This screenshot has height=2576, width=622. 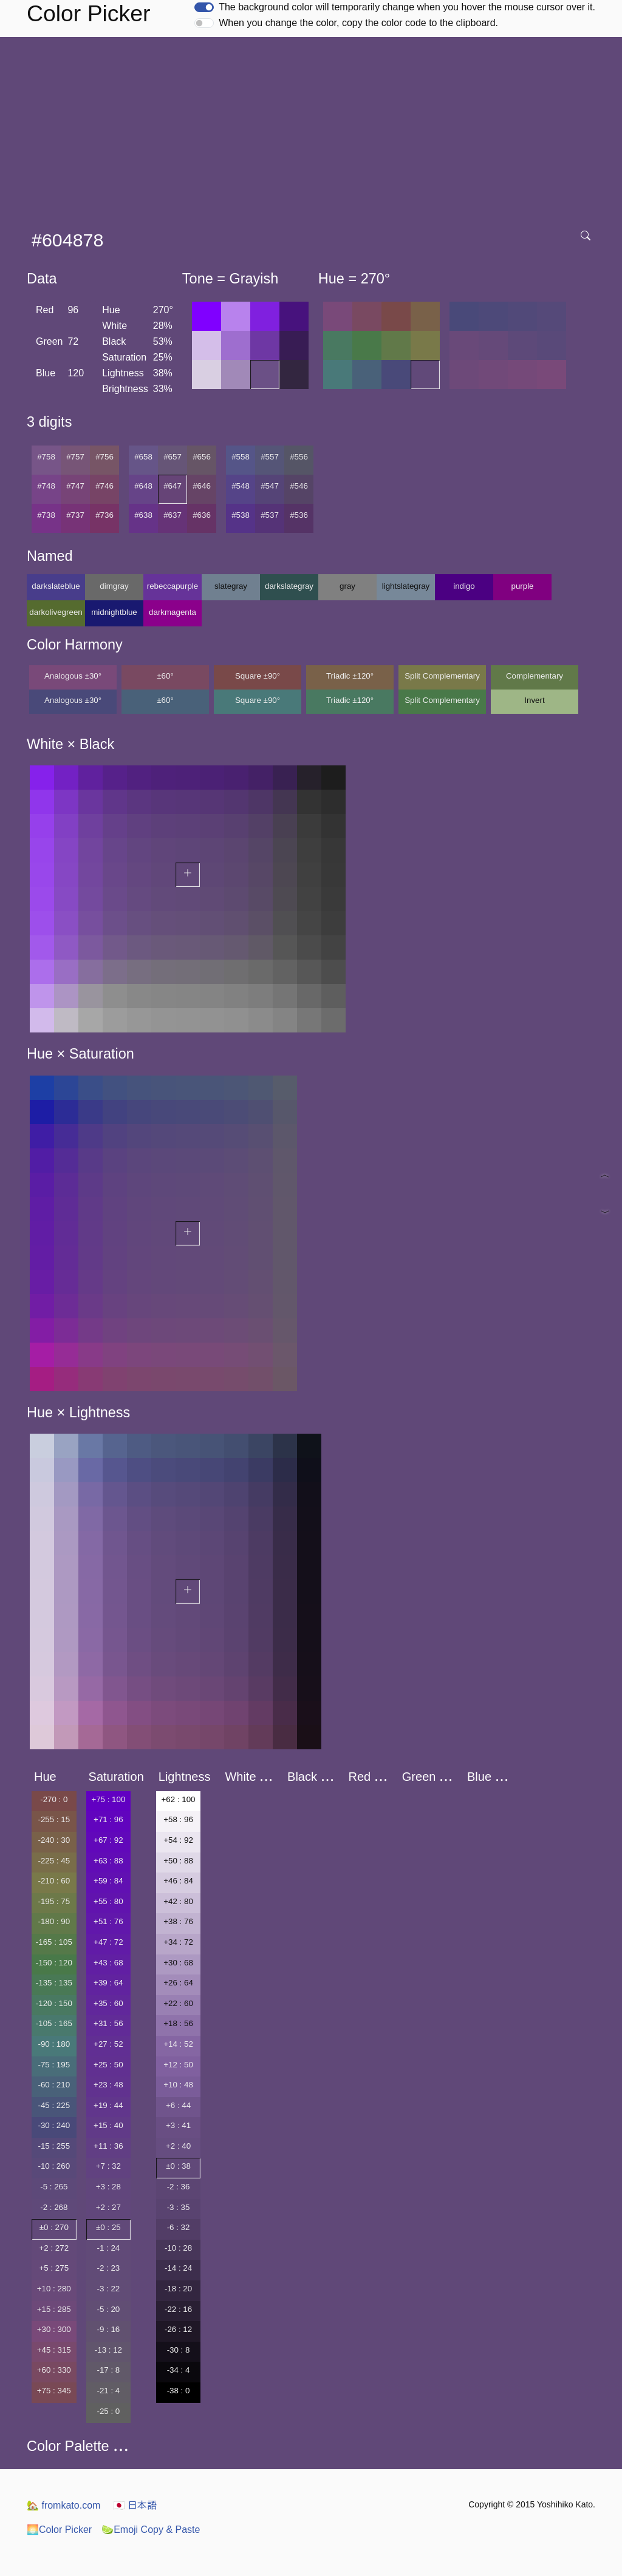 I want to click on +12 : 50, so click(x=178, y=2064).